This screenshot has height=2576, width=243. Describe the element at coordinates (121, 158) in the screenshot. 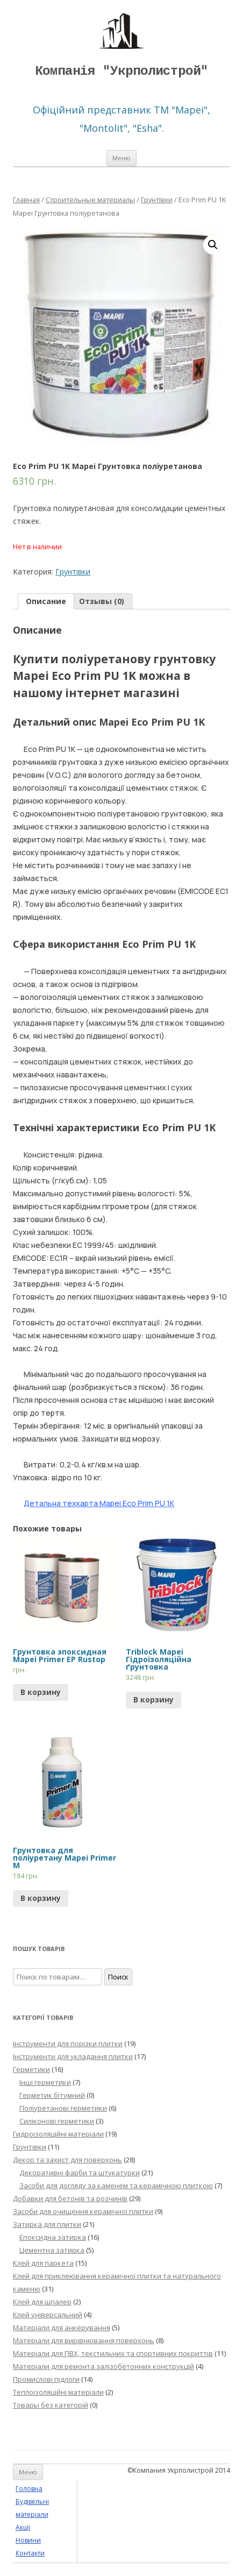

I see `Меню` at that location.